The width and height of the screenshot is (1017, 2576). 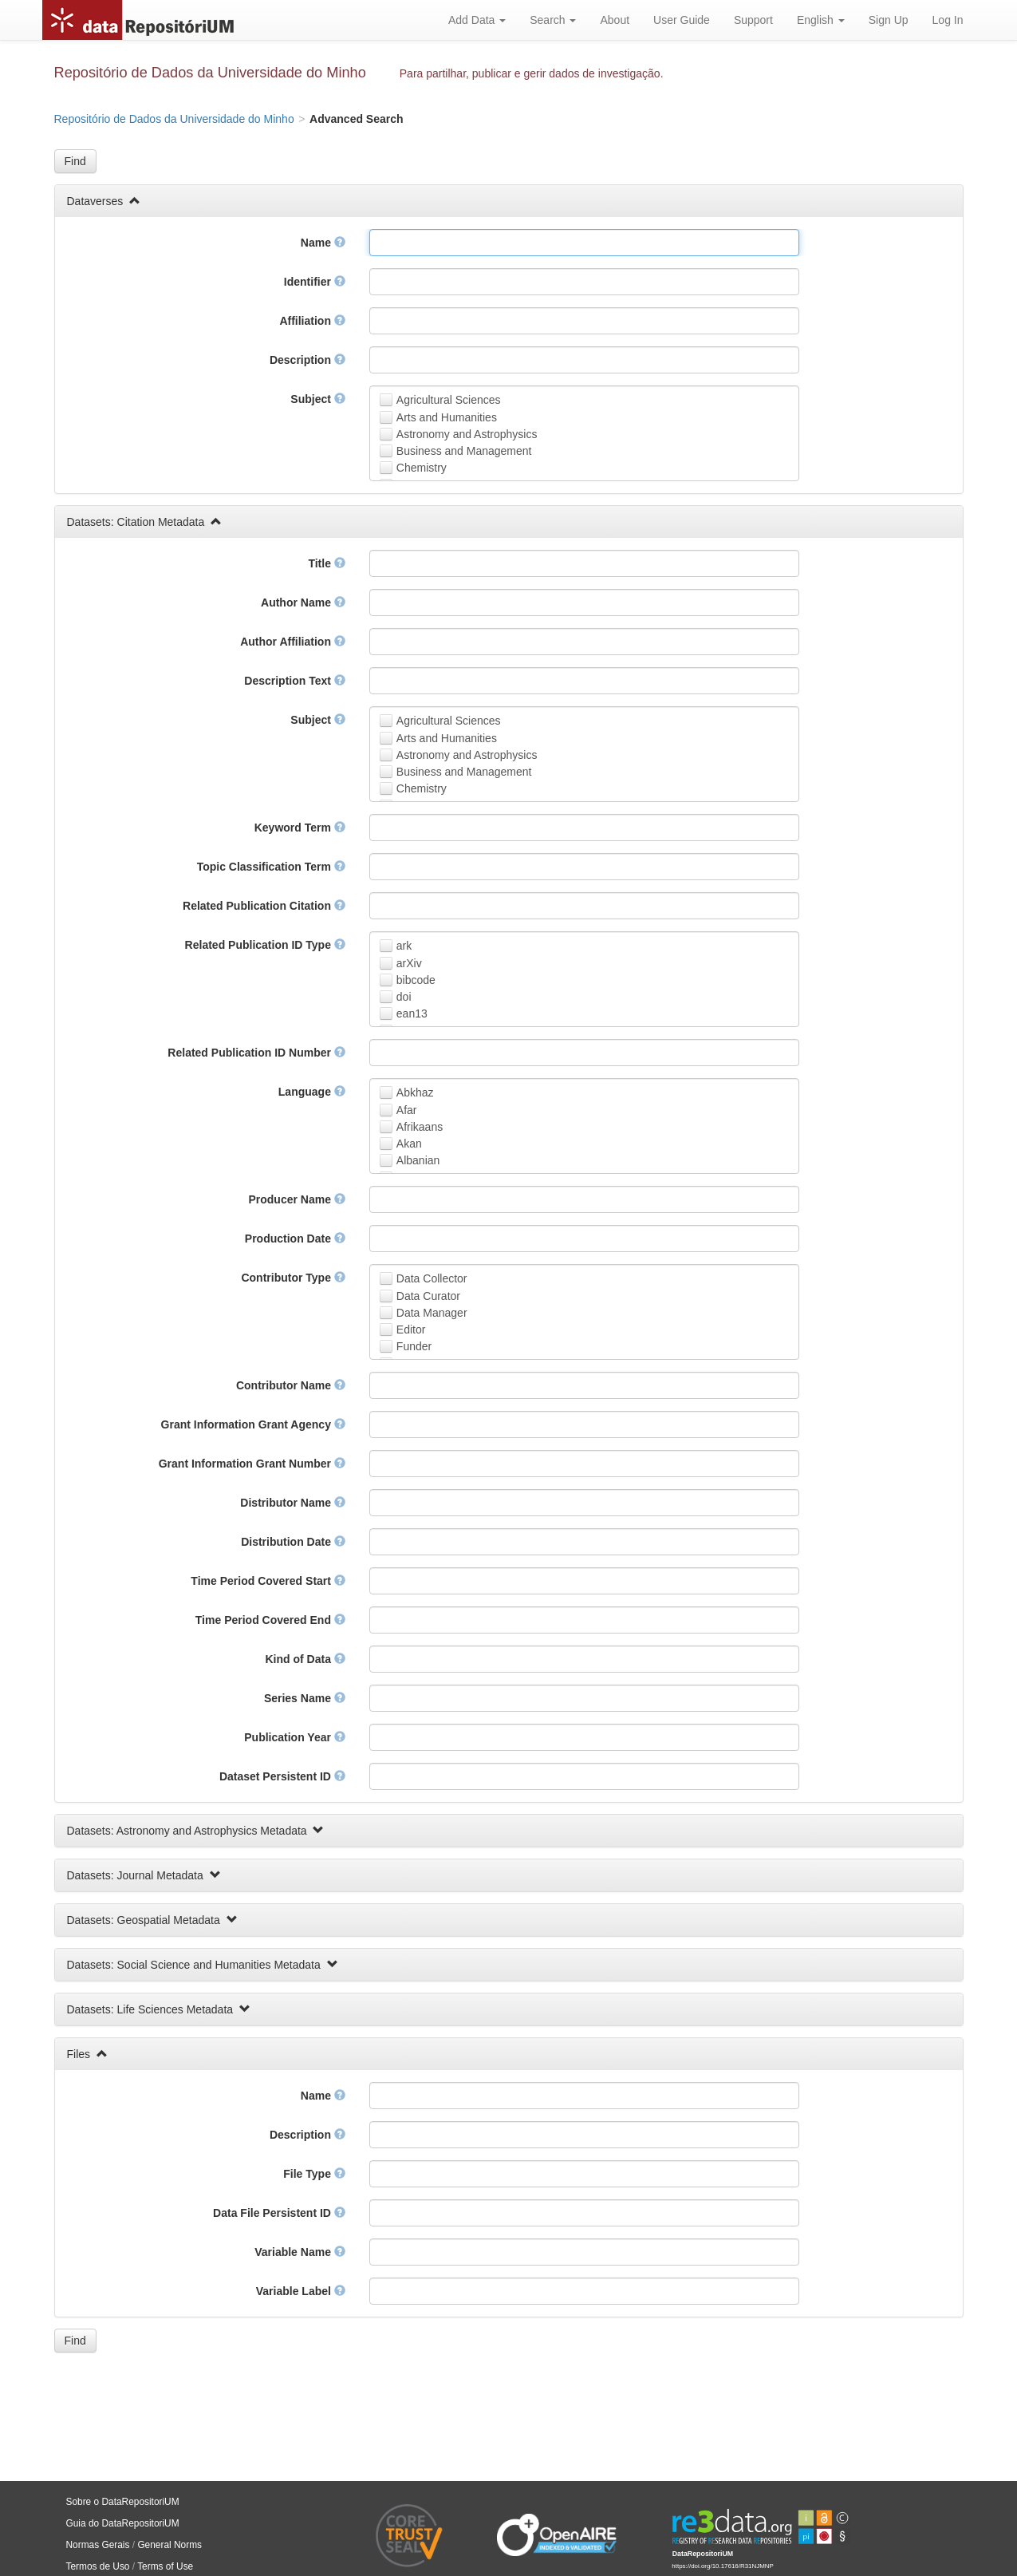 What do you see at coordinates (265, 944) in the screenshot?
I see `Related Publication ID Type` at bounding box center [265, 944].